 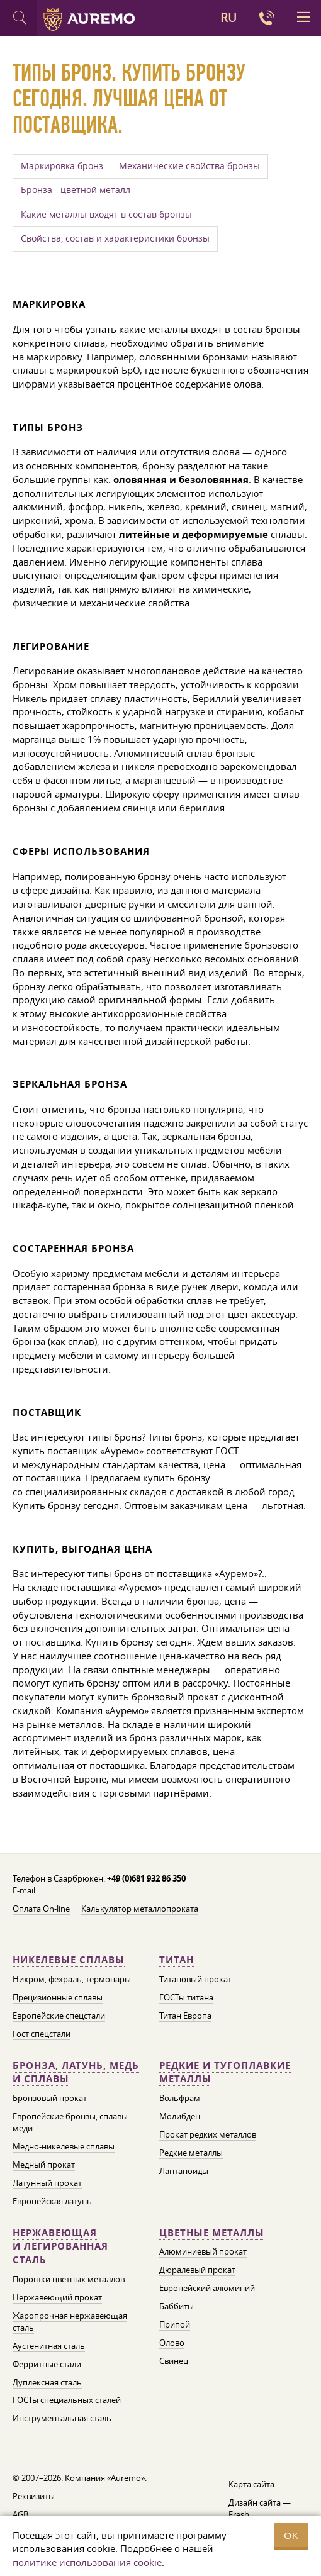 I want to click on Олово, so click(x=171, y=2342).